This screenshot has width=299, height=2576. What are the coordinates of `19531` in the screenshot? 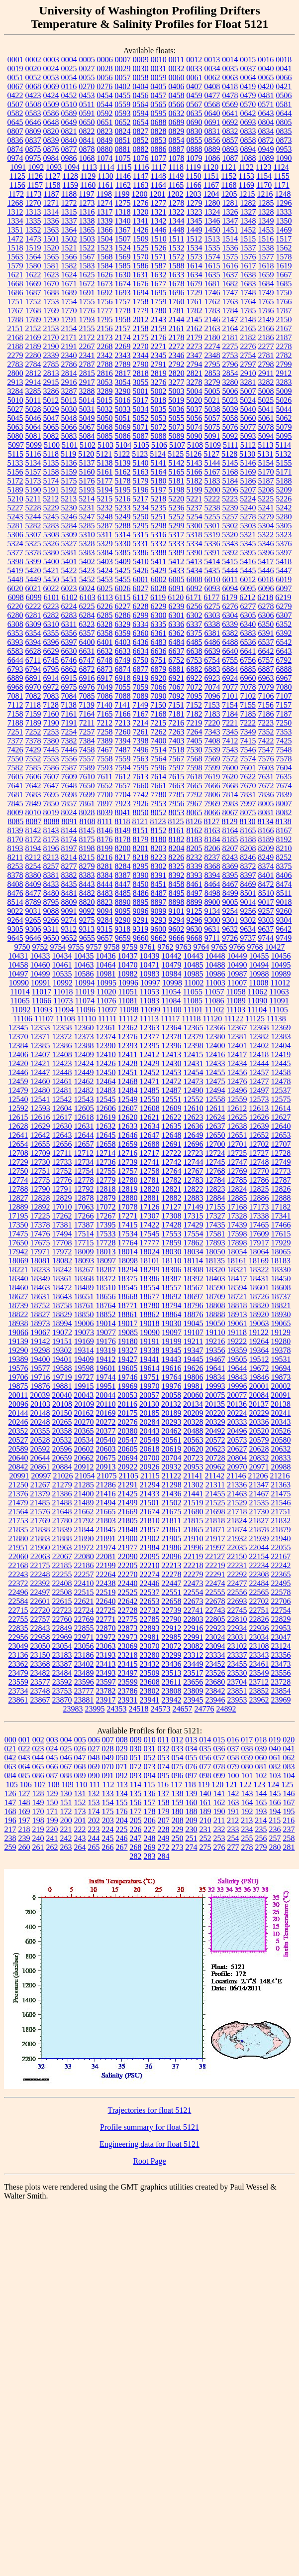 It's located at (281, 1359).